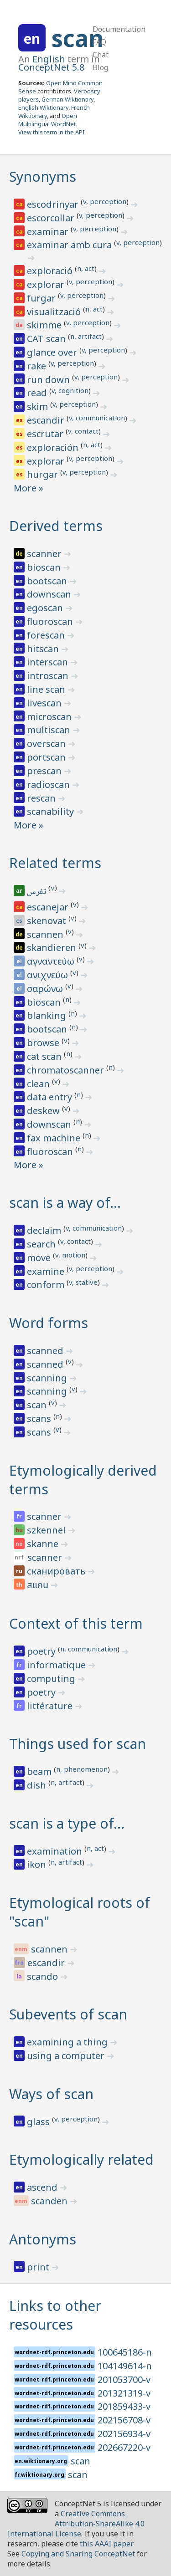 The image size is (171, 2576). I want to click on Context of this term, so click(76, 1623).